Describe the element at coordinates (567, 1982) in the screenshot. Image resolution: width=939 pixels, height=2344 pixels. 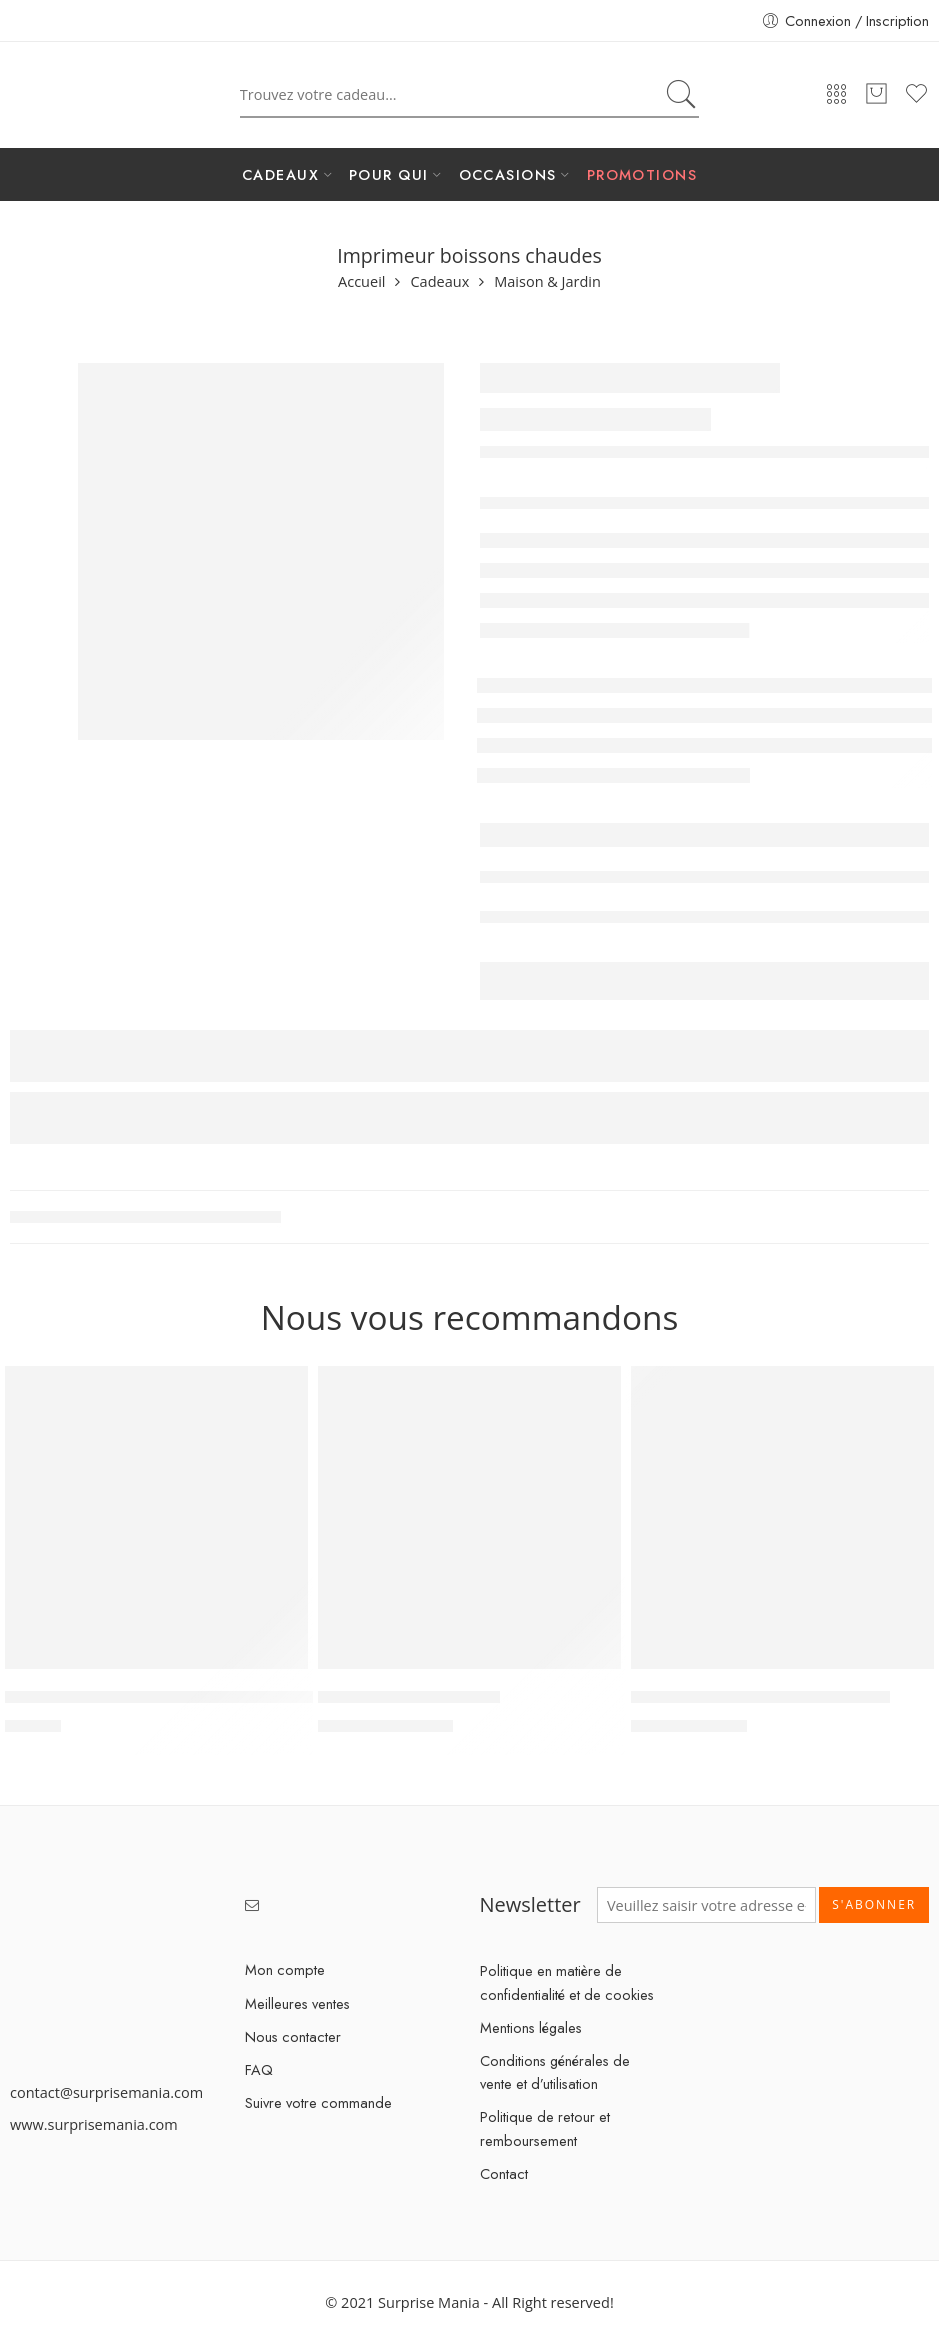
I see `Politique en matière de confidentialité et de cookies` at that location.